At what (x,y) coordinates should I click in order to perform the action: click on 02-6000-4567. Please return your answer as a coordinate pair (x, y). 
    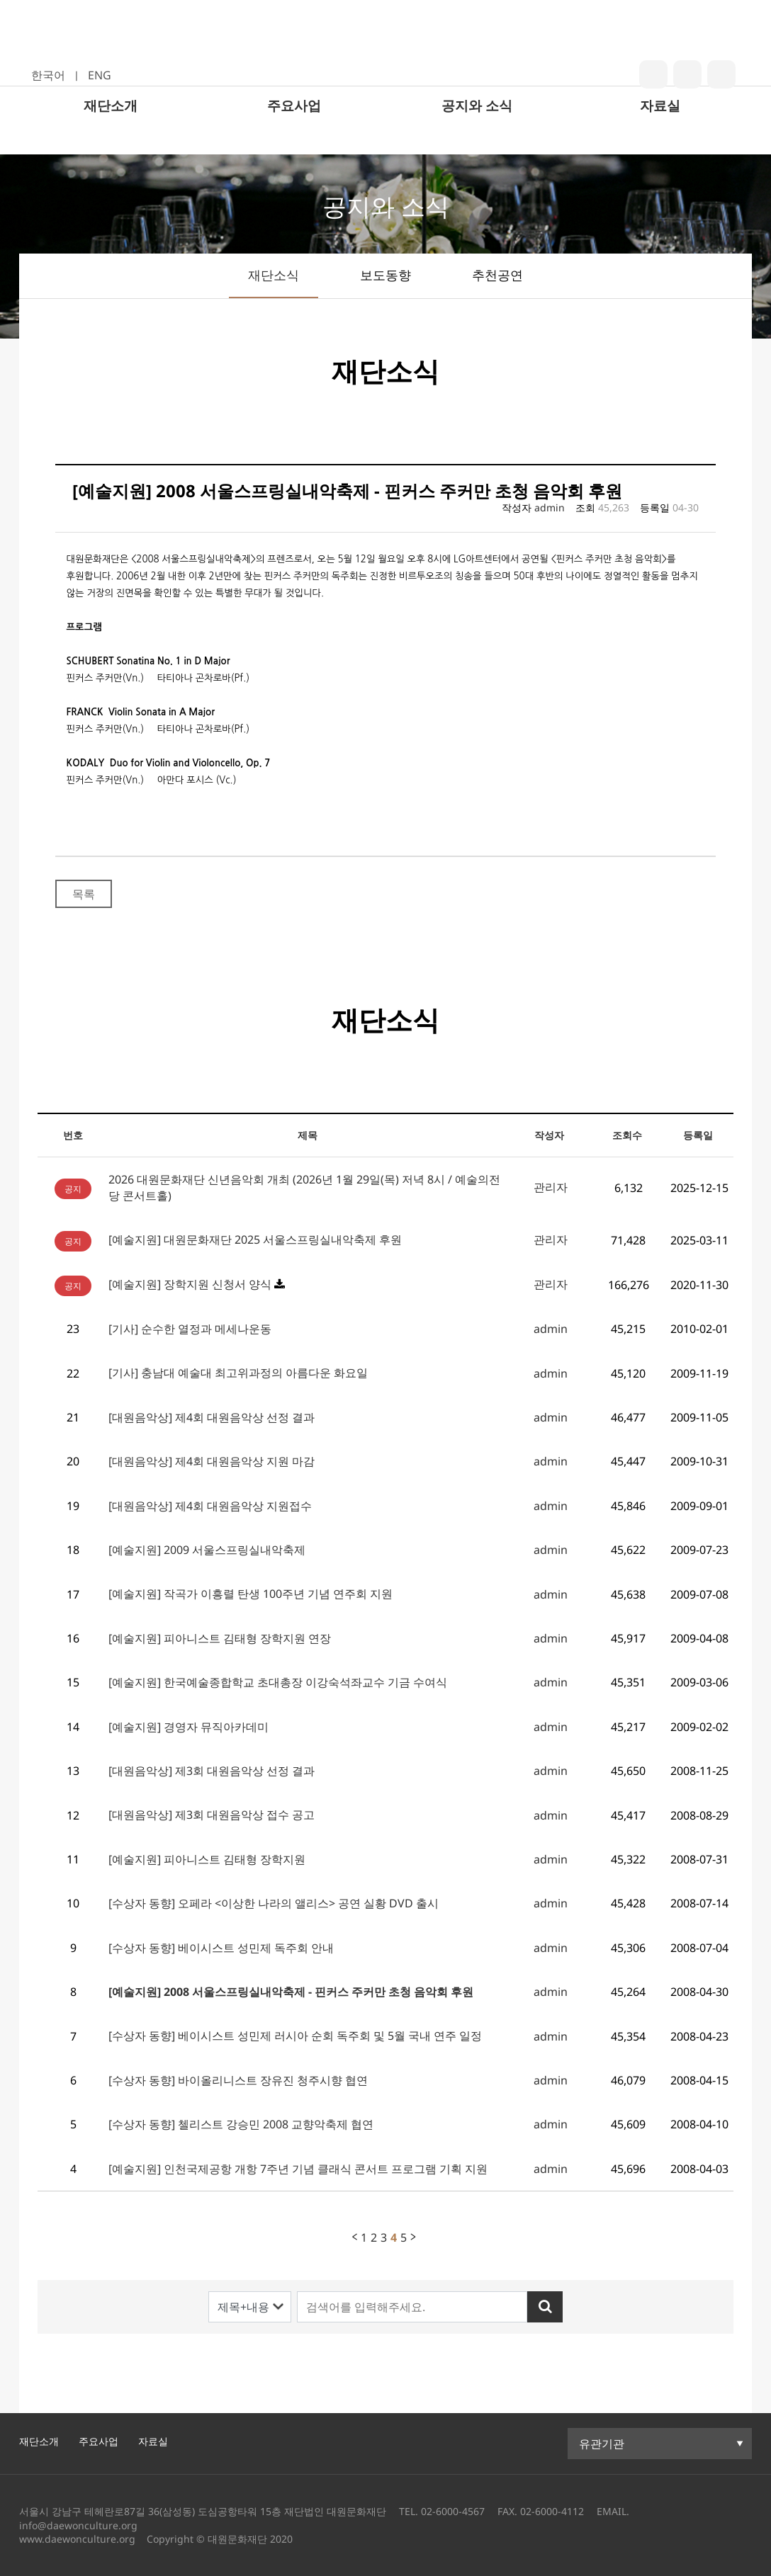
    Looking at the image, I should click on (453, 2511).